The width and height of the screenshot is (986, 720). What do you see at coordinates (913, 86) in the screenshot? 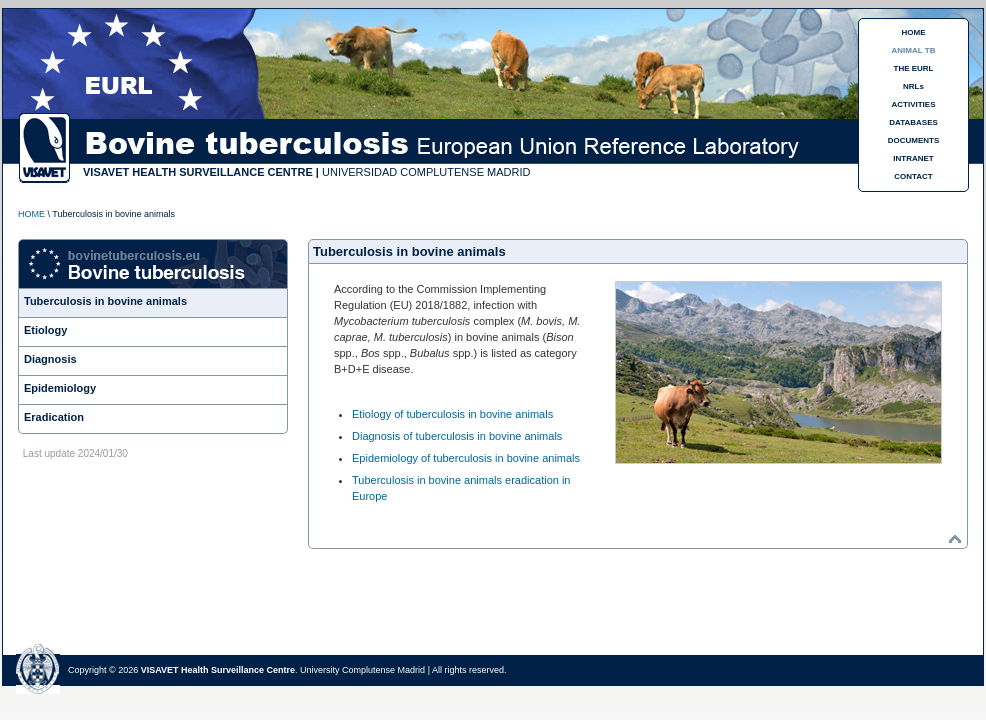
I see `NRLs` at bounding box center [913, 86].